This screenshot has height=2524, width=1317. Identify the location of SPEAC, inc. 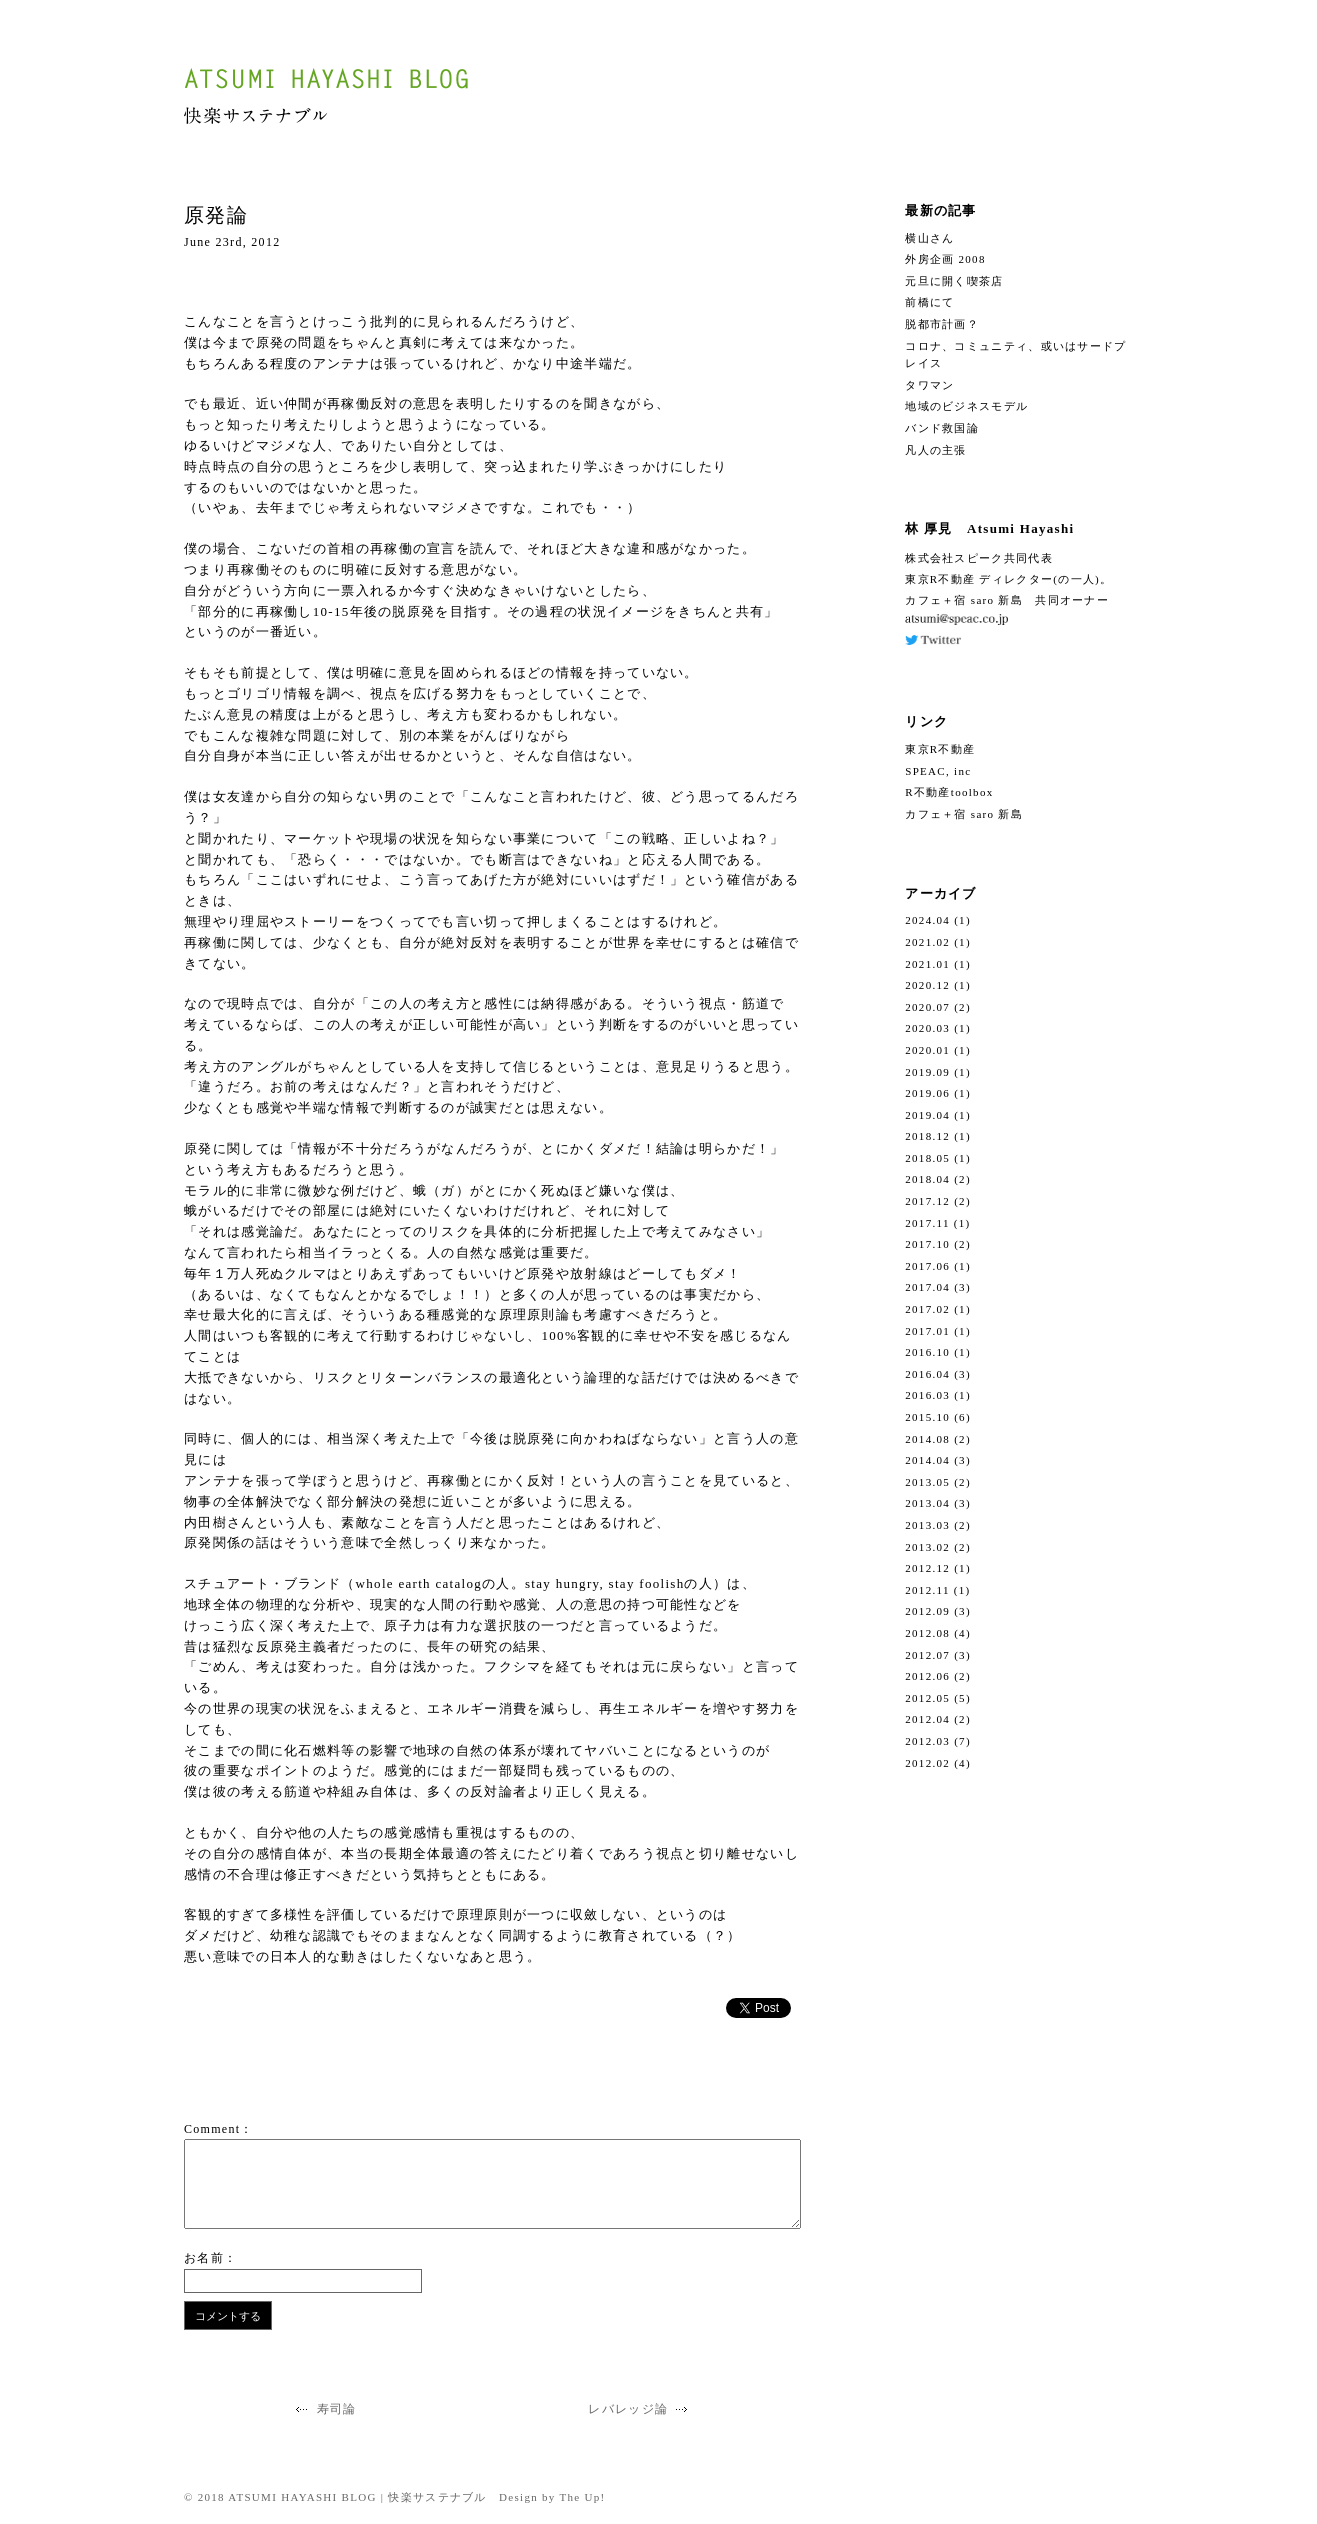
(938, 771).